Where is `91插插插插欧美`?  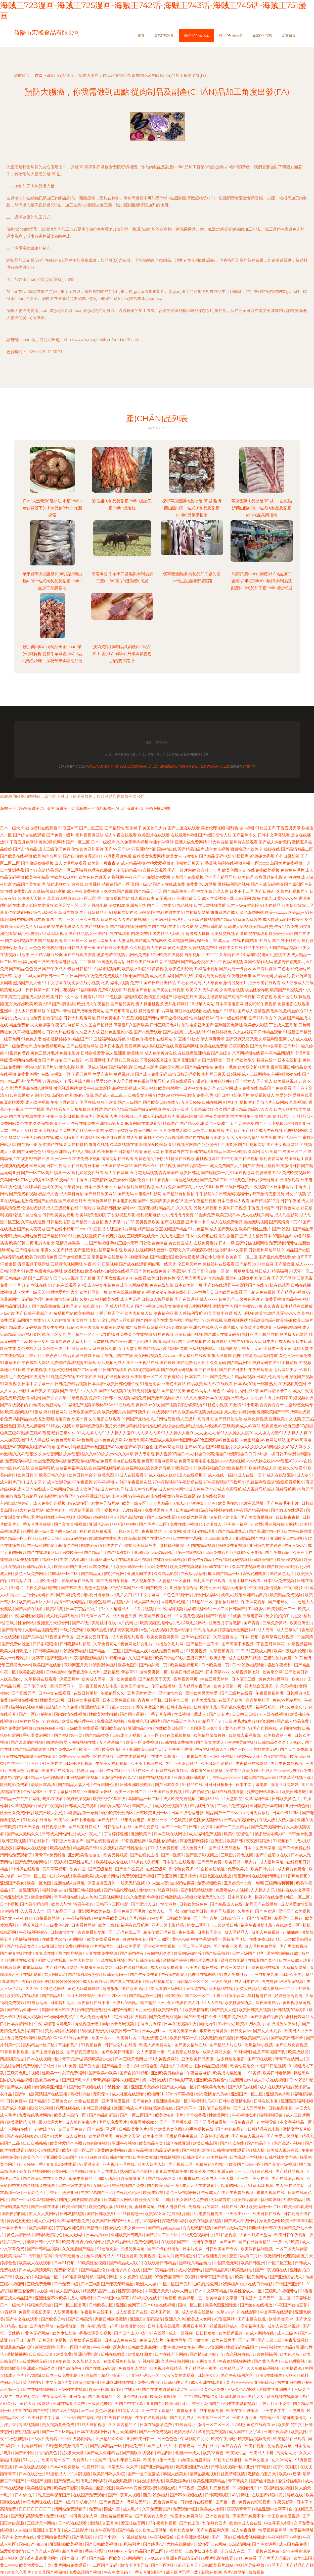 91插插插插欧美 is located at coordinates (15, 2051).